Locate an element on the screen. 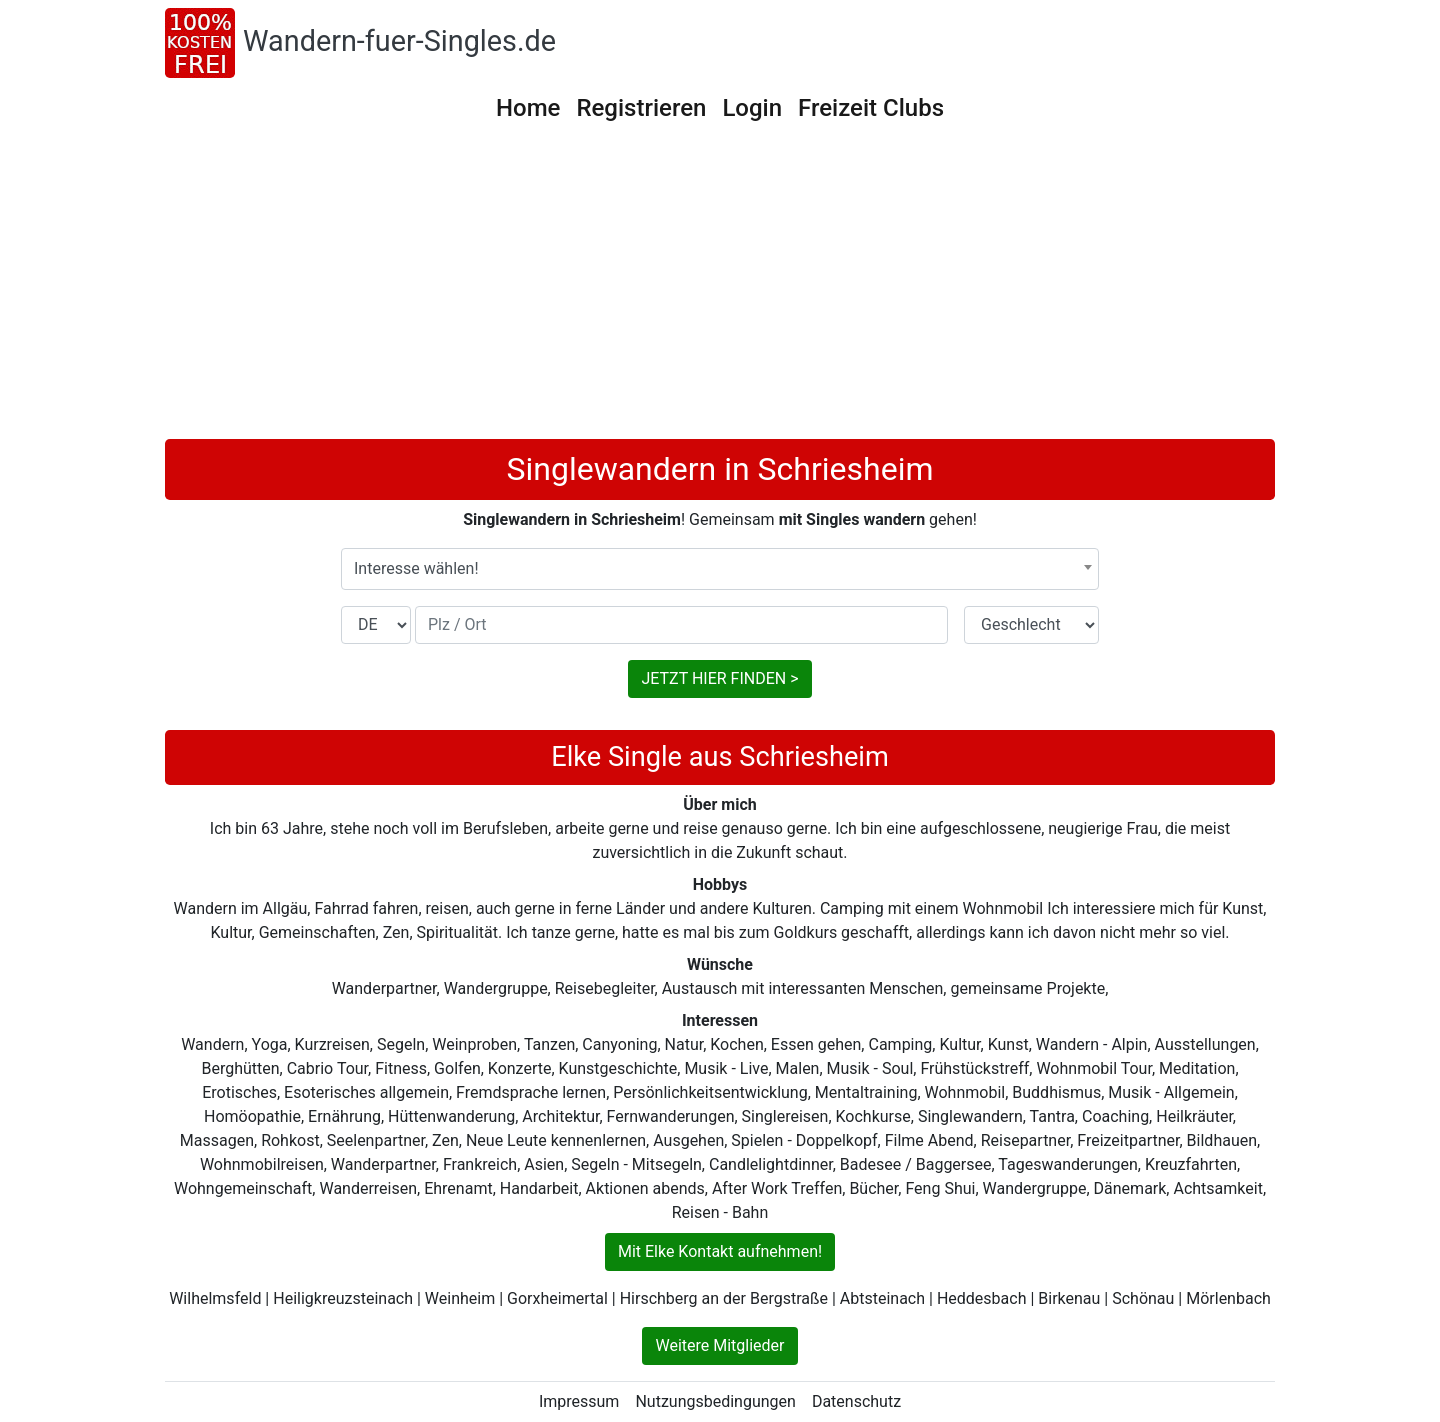 The image size is (1440, 1422). Wandern-fuer-Singles.de is located at coordinates (399, 41).